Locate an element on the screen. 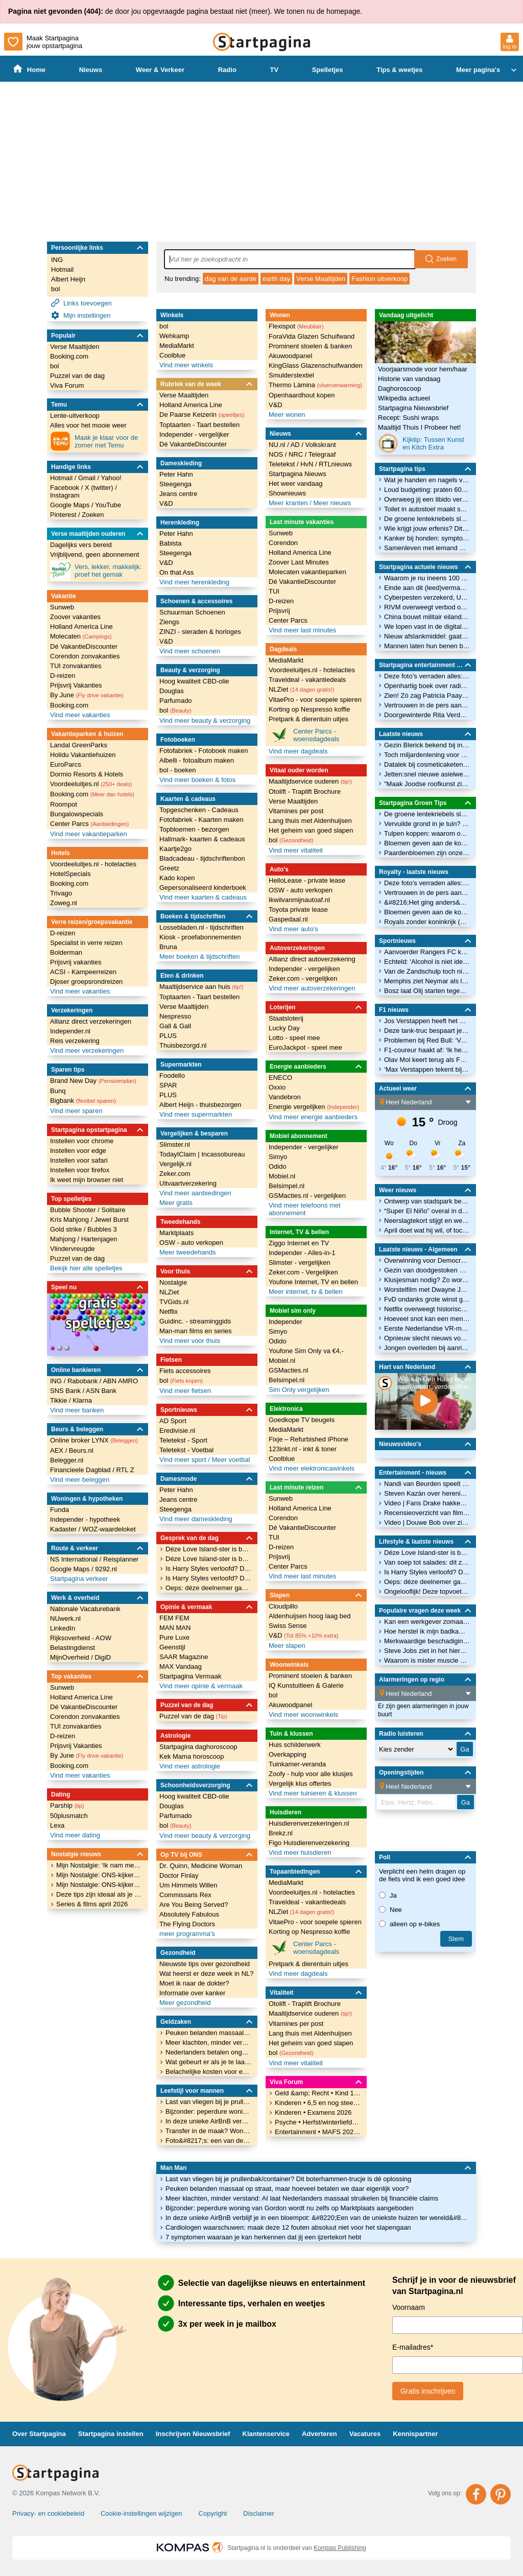  Peuken belanden massaal op straat, maar hoeveel betalen we daar eigenlijk voor? is located at coordinates (287, 2188).